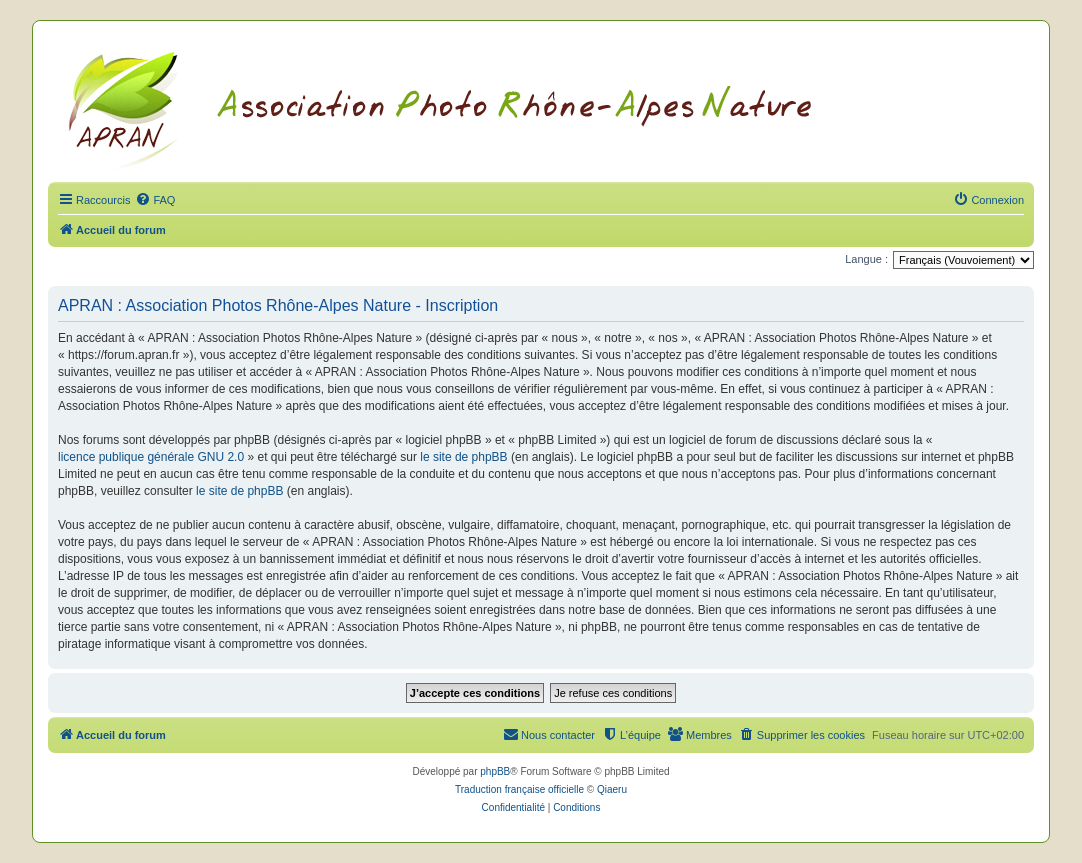  I want to click on Langue :, so click(866, 259).